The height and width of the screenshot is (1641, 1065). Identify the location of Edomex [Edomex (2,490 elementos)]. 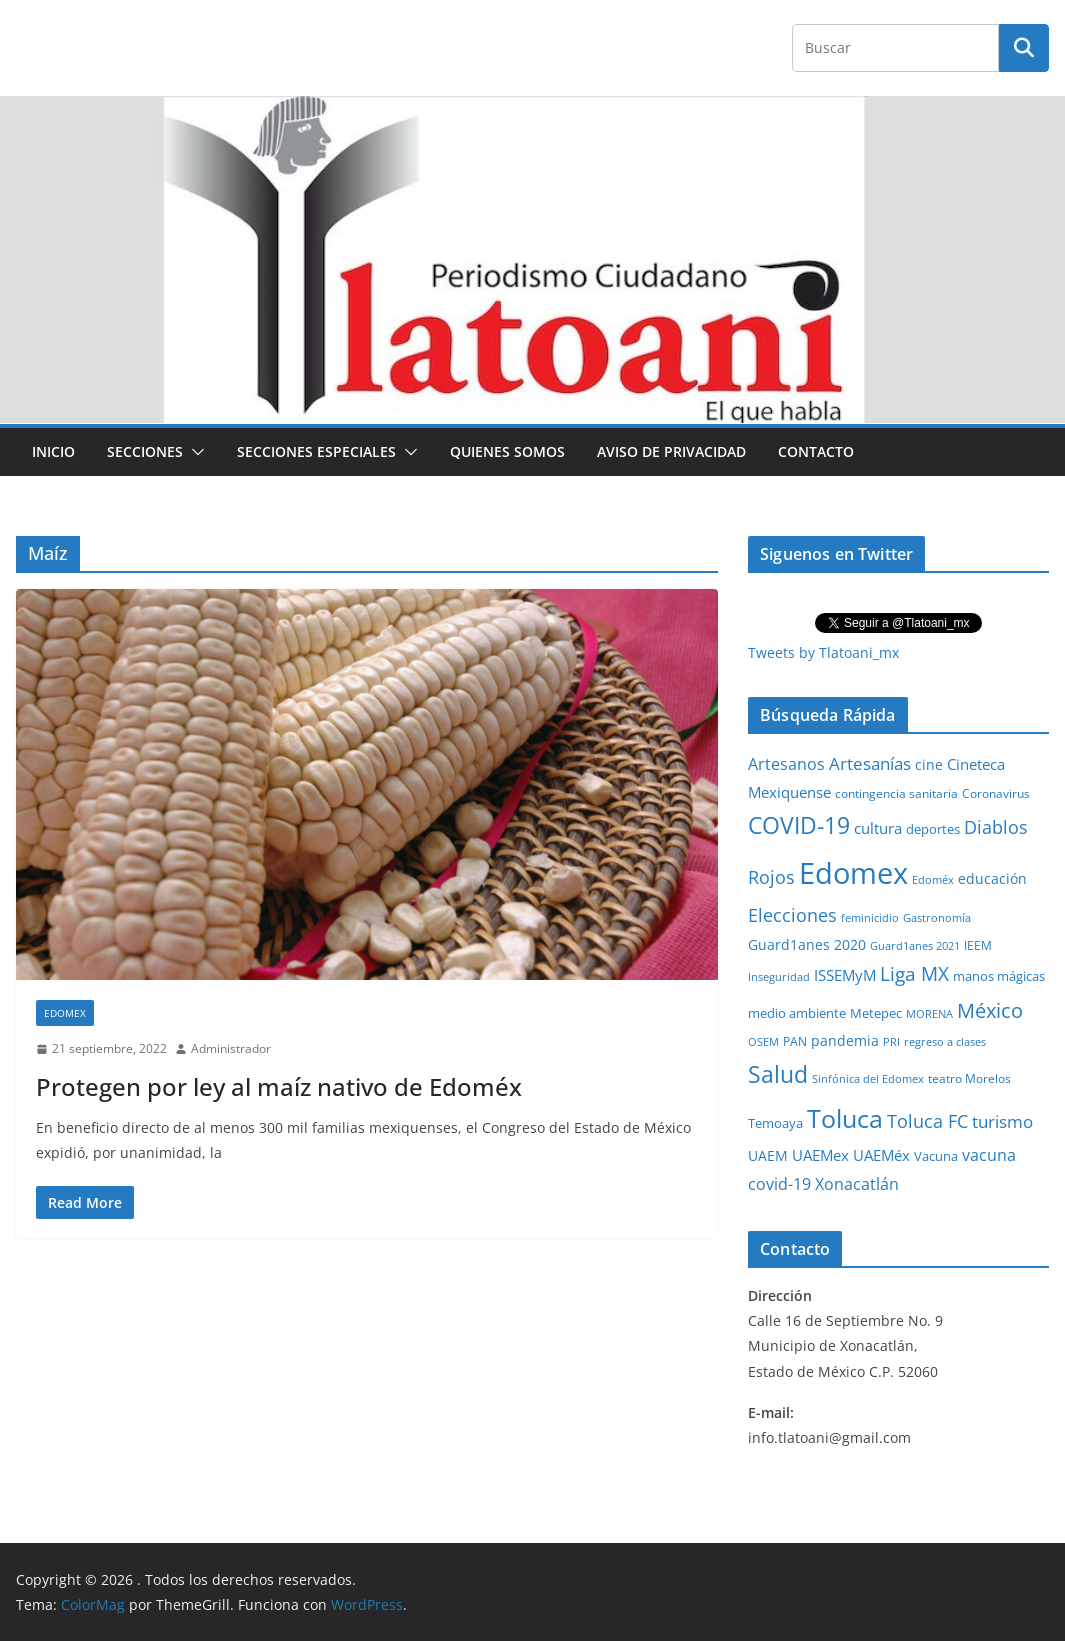
(853, 873).